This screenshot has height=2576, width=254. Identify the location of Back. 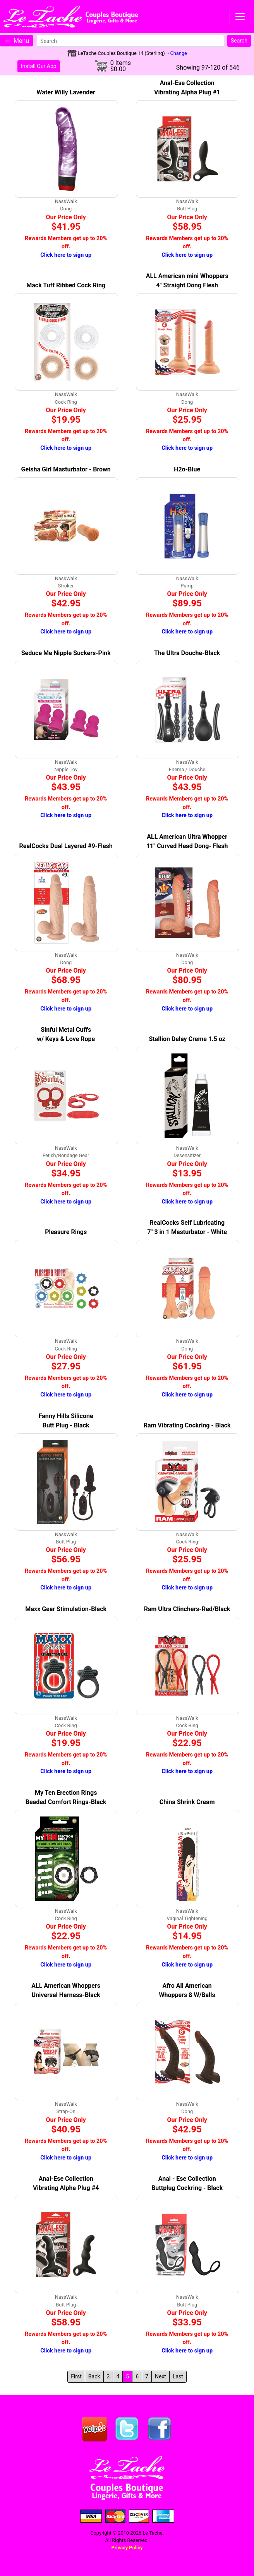
(94, 2376).